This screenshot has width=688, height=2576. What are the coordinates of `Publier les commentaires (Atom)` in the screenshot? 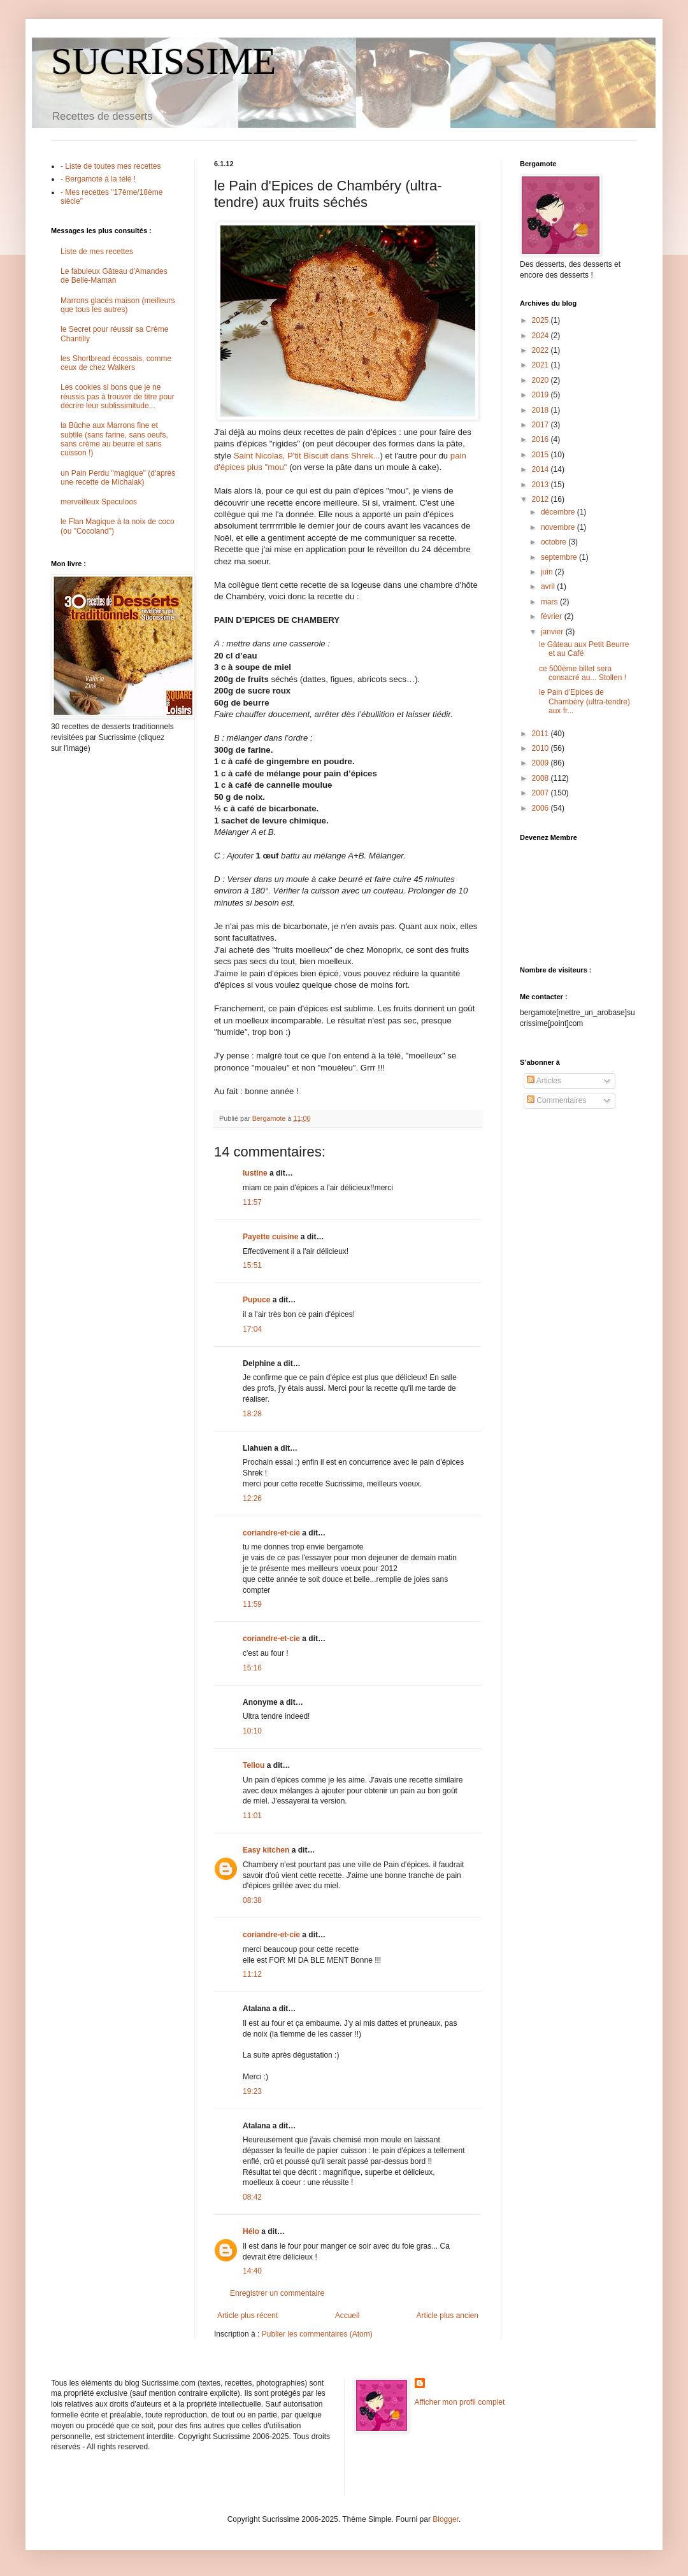 It's located at (317, 2334).